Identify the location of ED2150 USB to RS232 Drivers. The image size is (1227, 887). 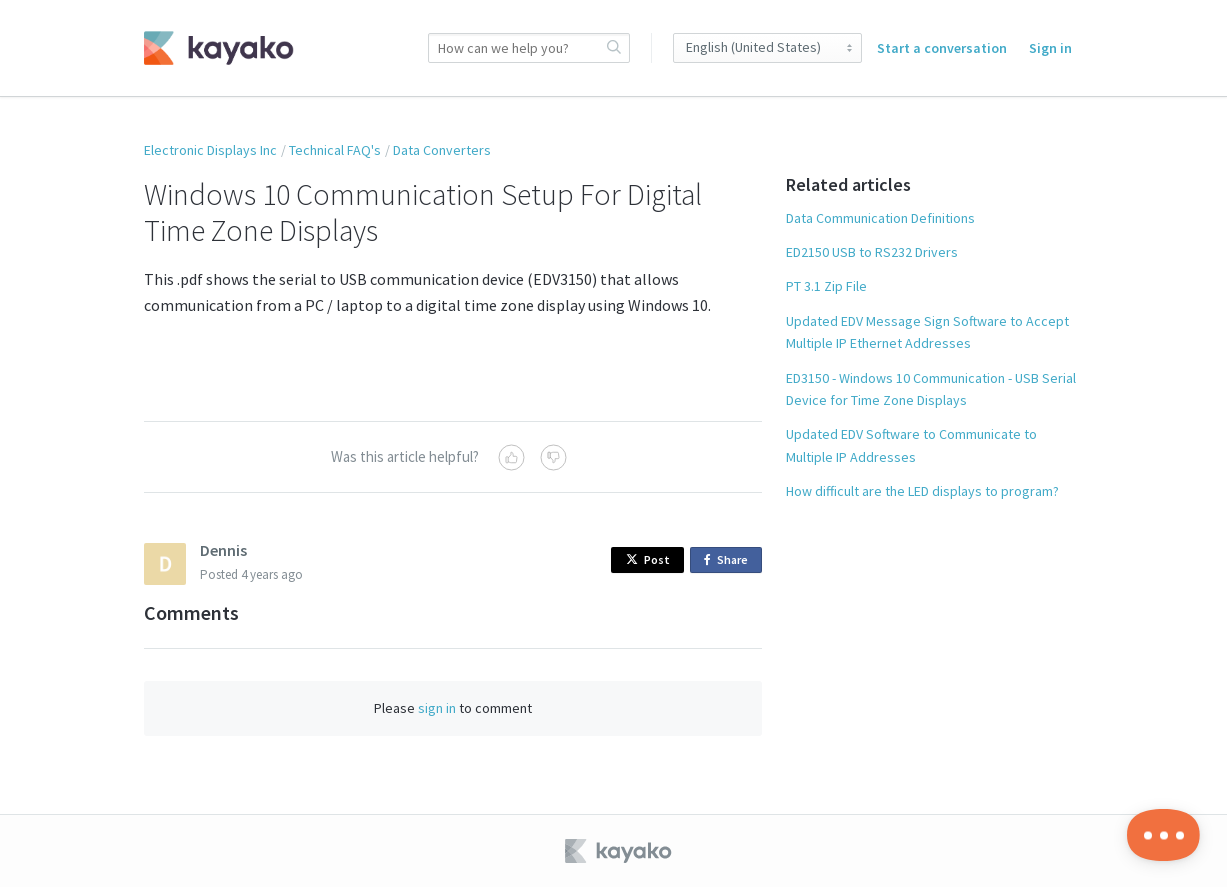
(872, 252).